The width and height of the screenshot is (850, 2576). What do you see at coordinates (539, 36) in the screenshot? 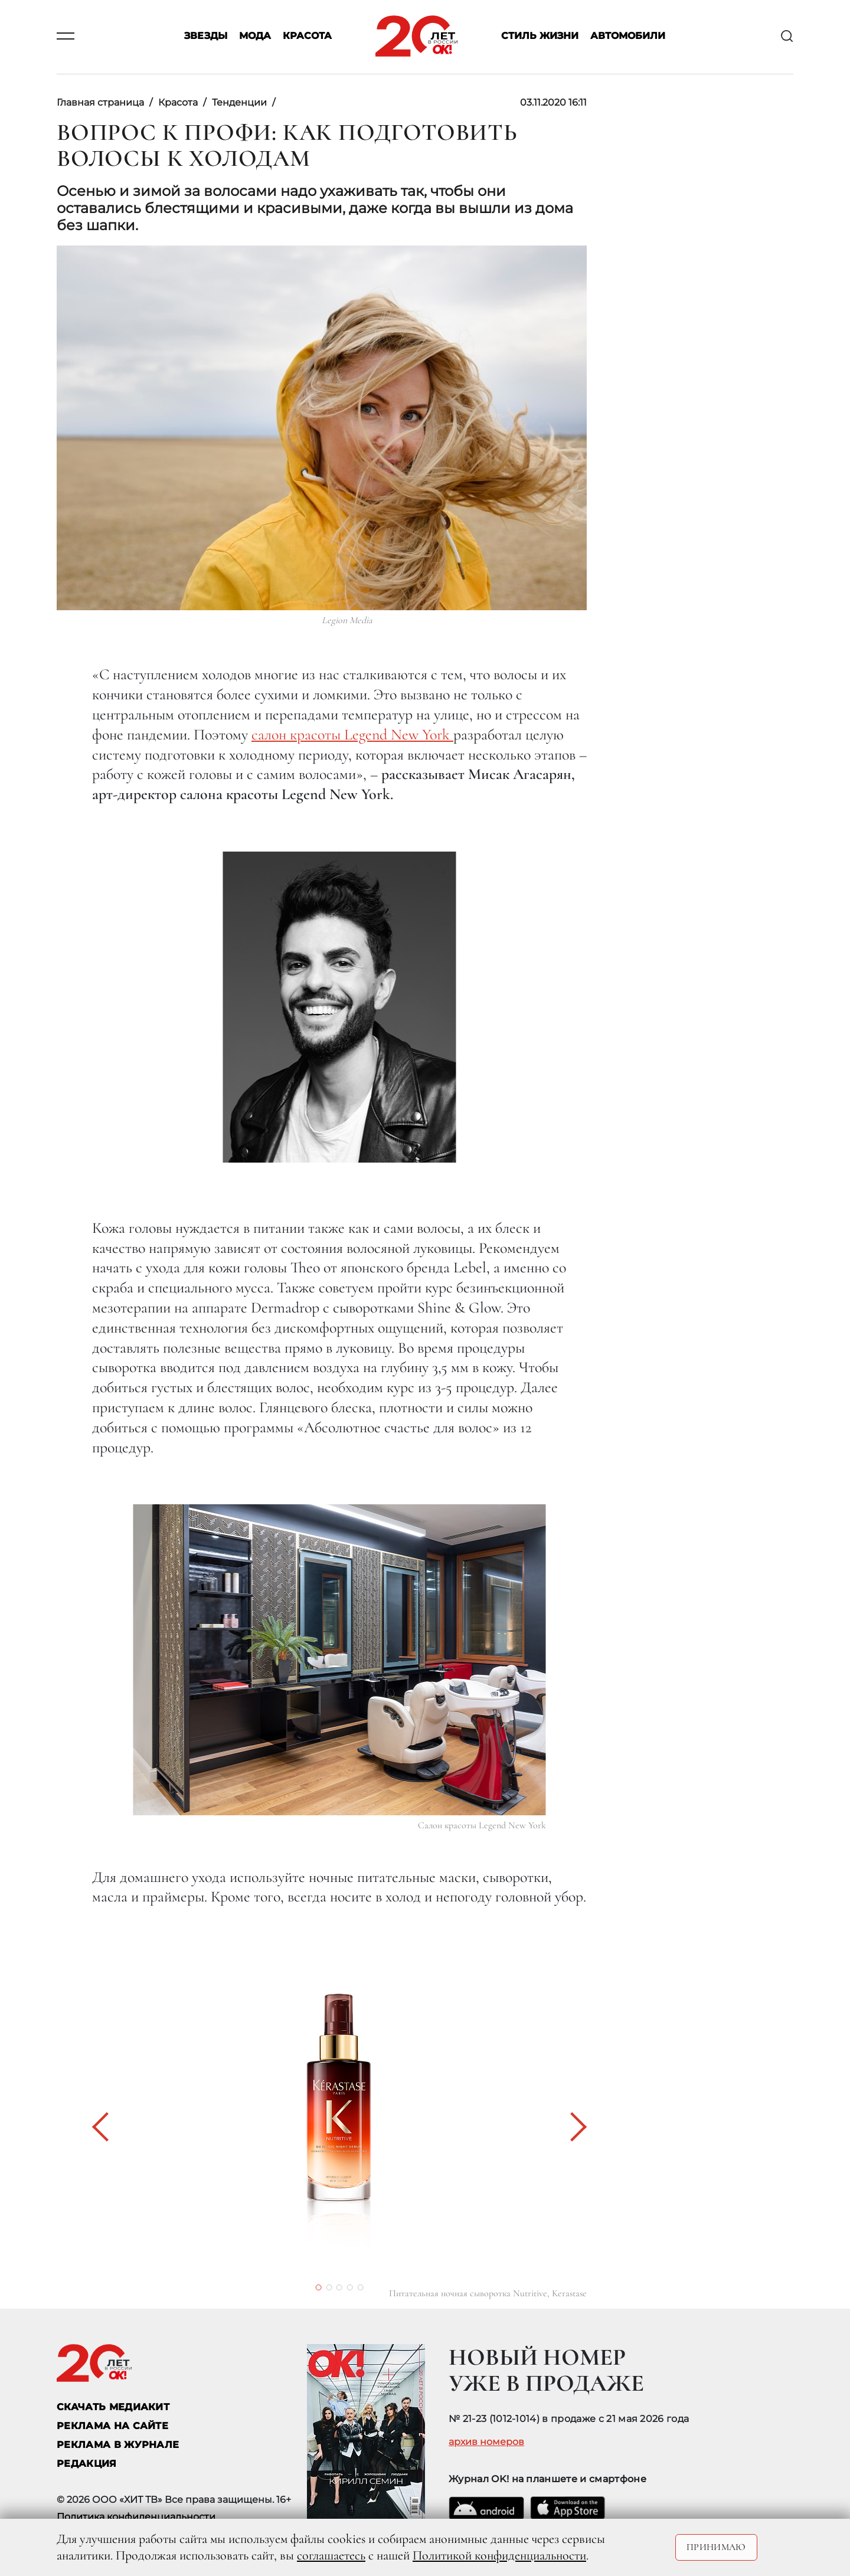
I see `Стиль жизни` at bounding box center [539, 36].